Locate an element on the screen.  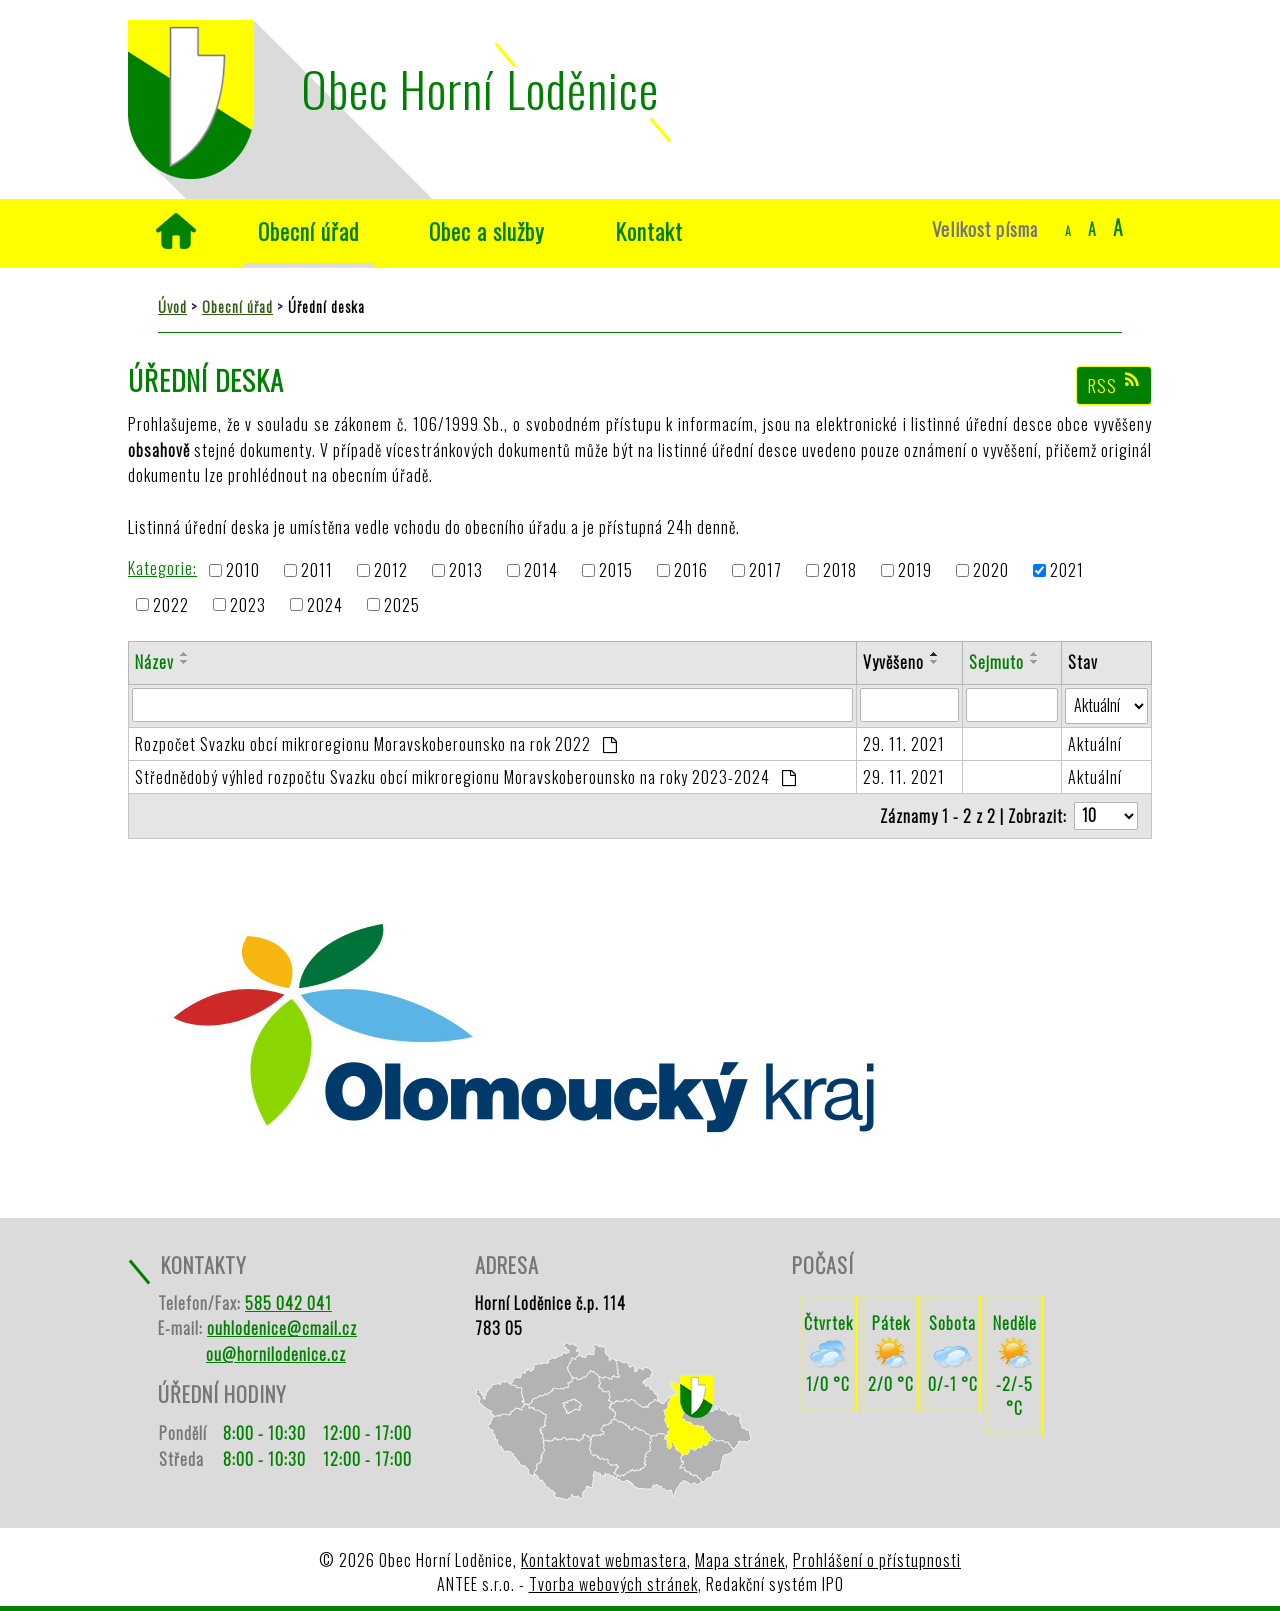
Úvod is located at coordinates (175, 231).